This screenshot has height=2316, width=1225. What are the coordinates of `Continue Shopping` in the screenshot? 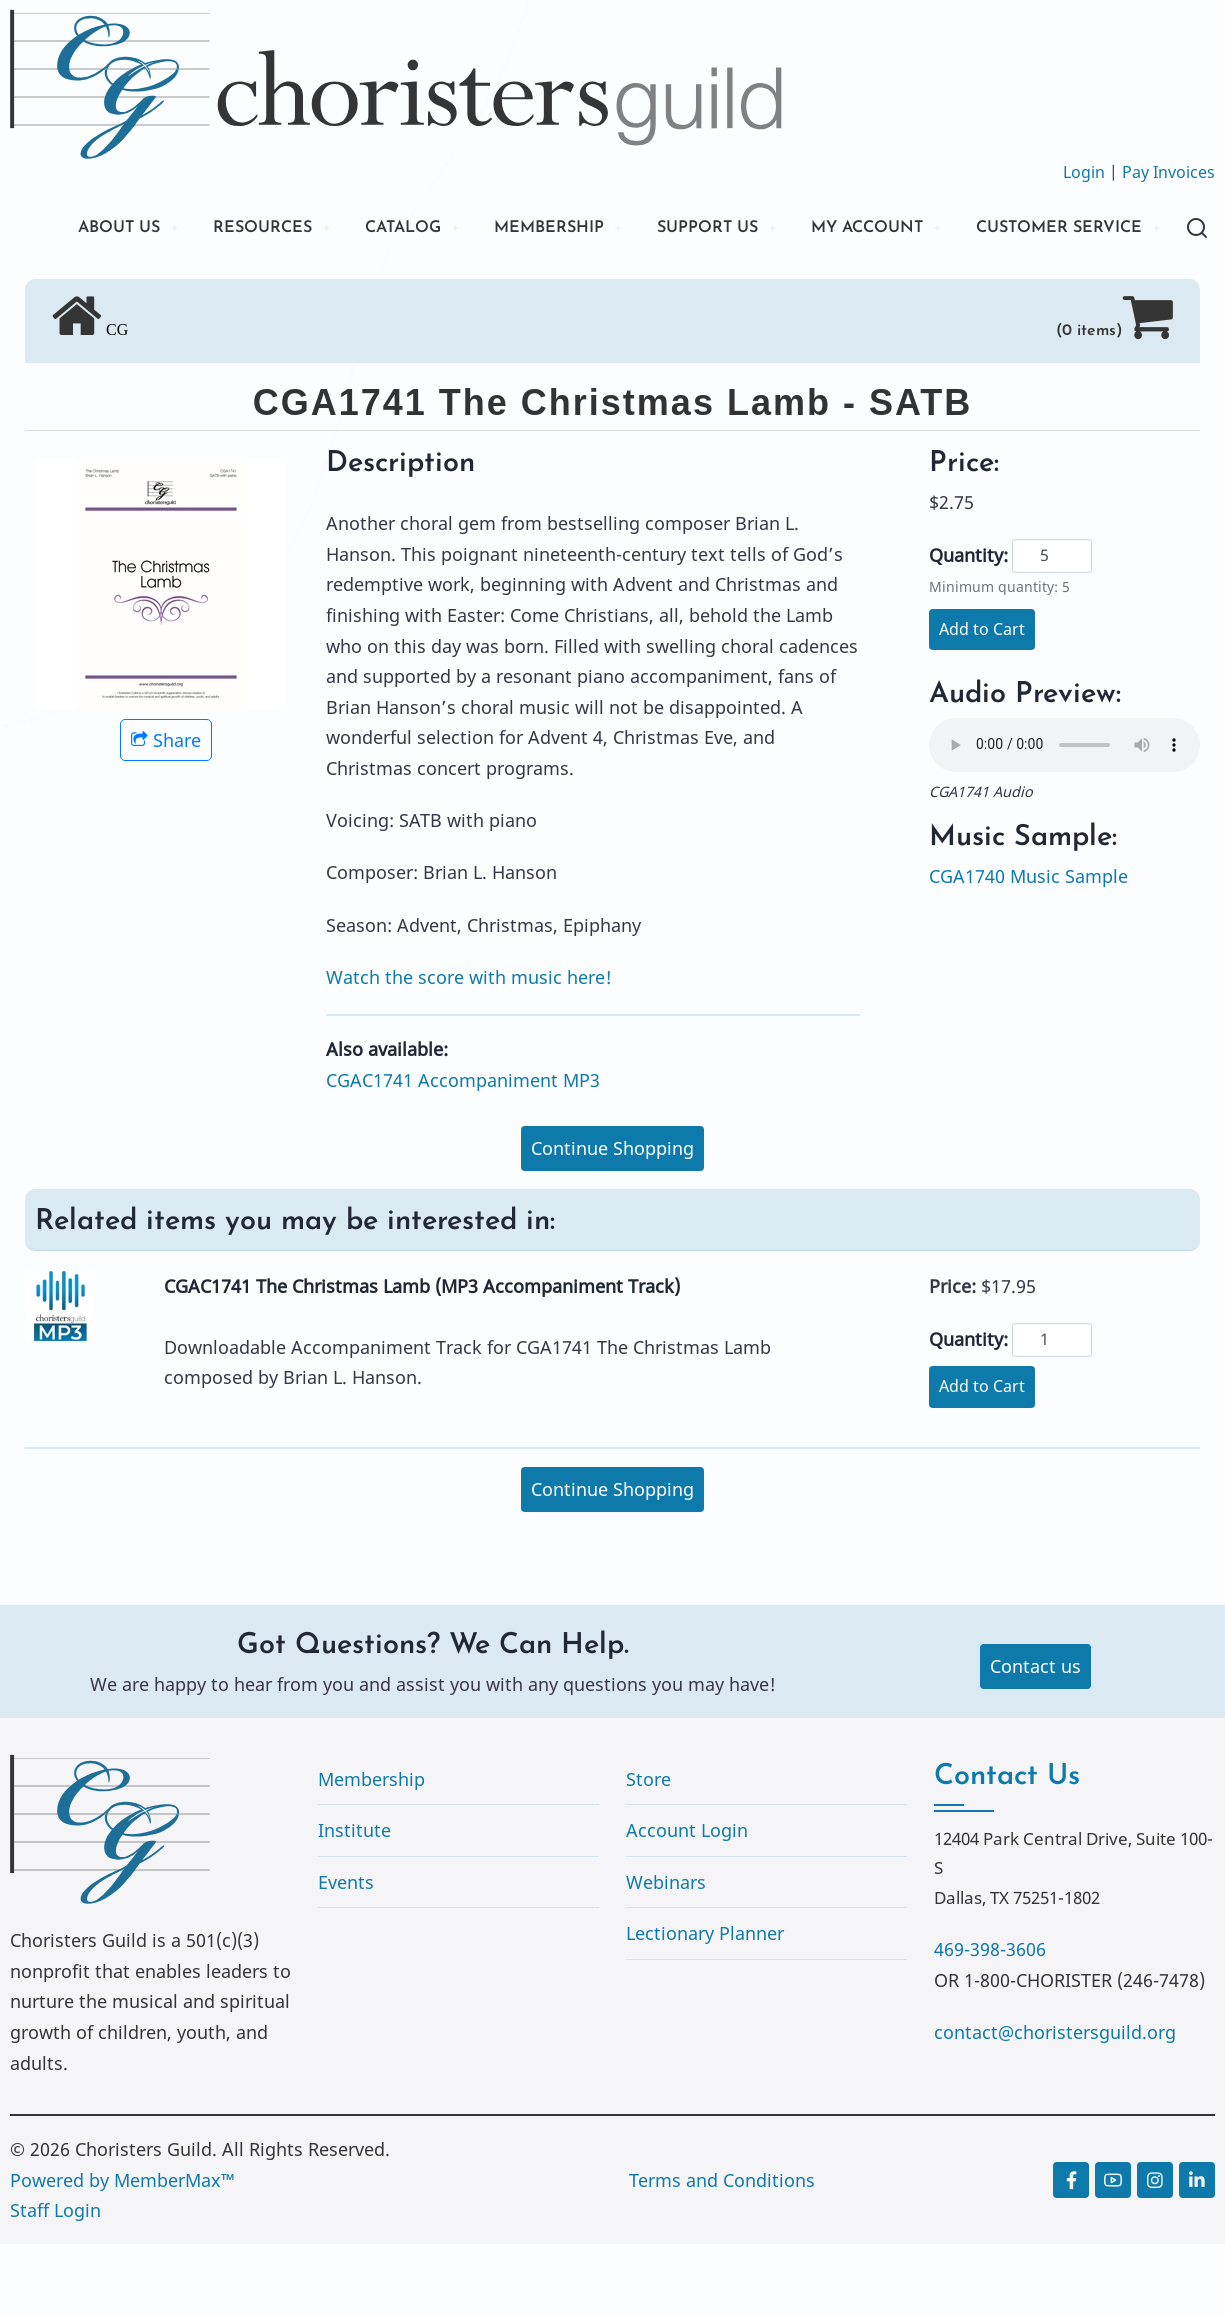 It's located at (612, 1219).